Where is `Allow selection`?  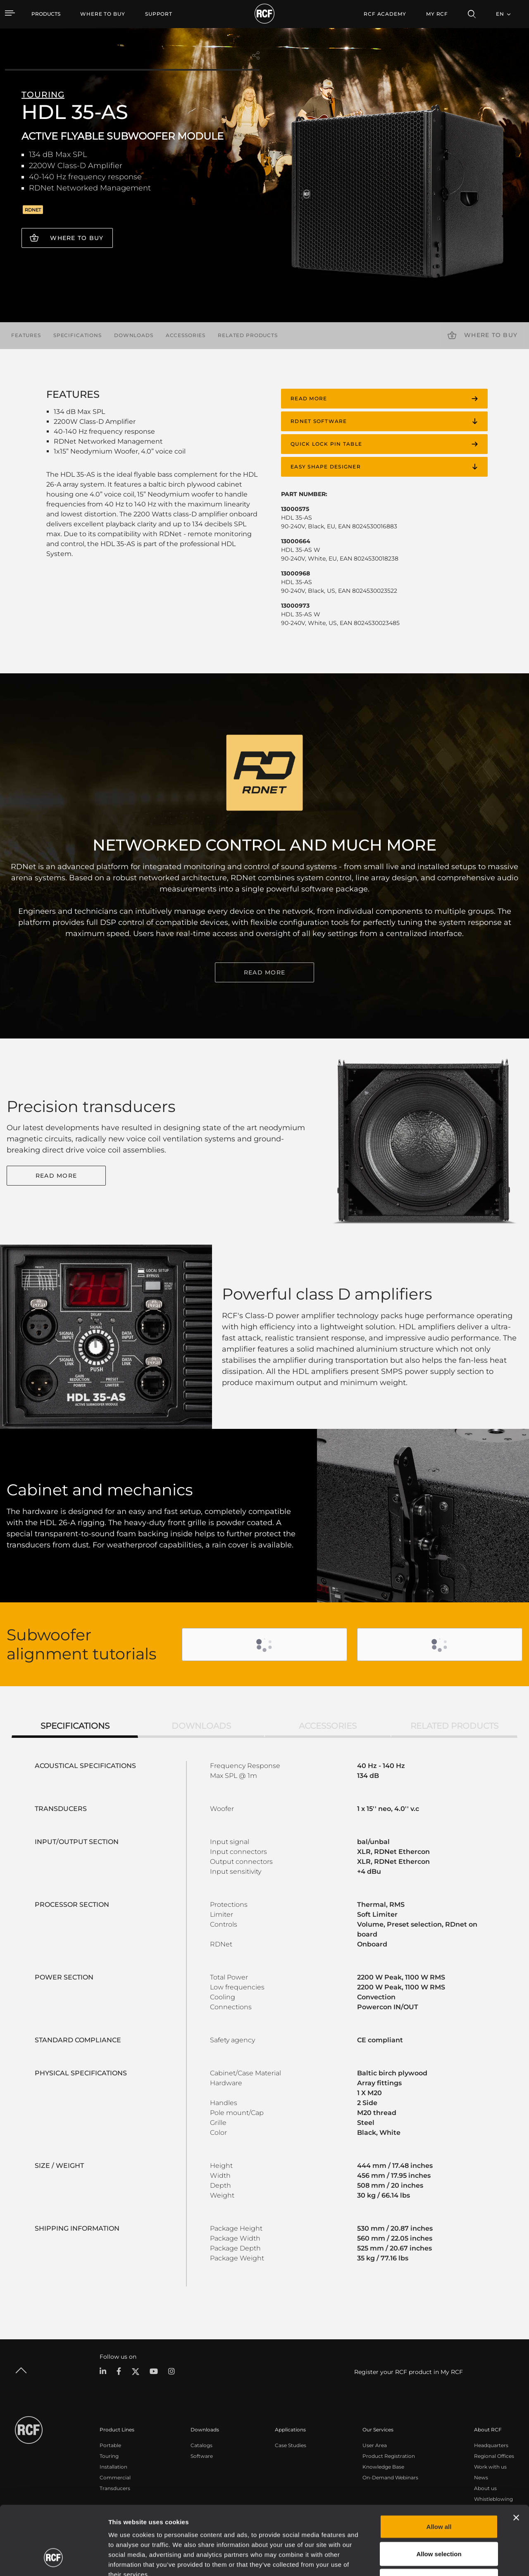
Allow selection is located at coordinates (438, 2494).